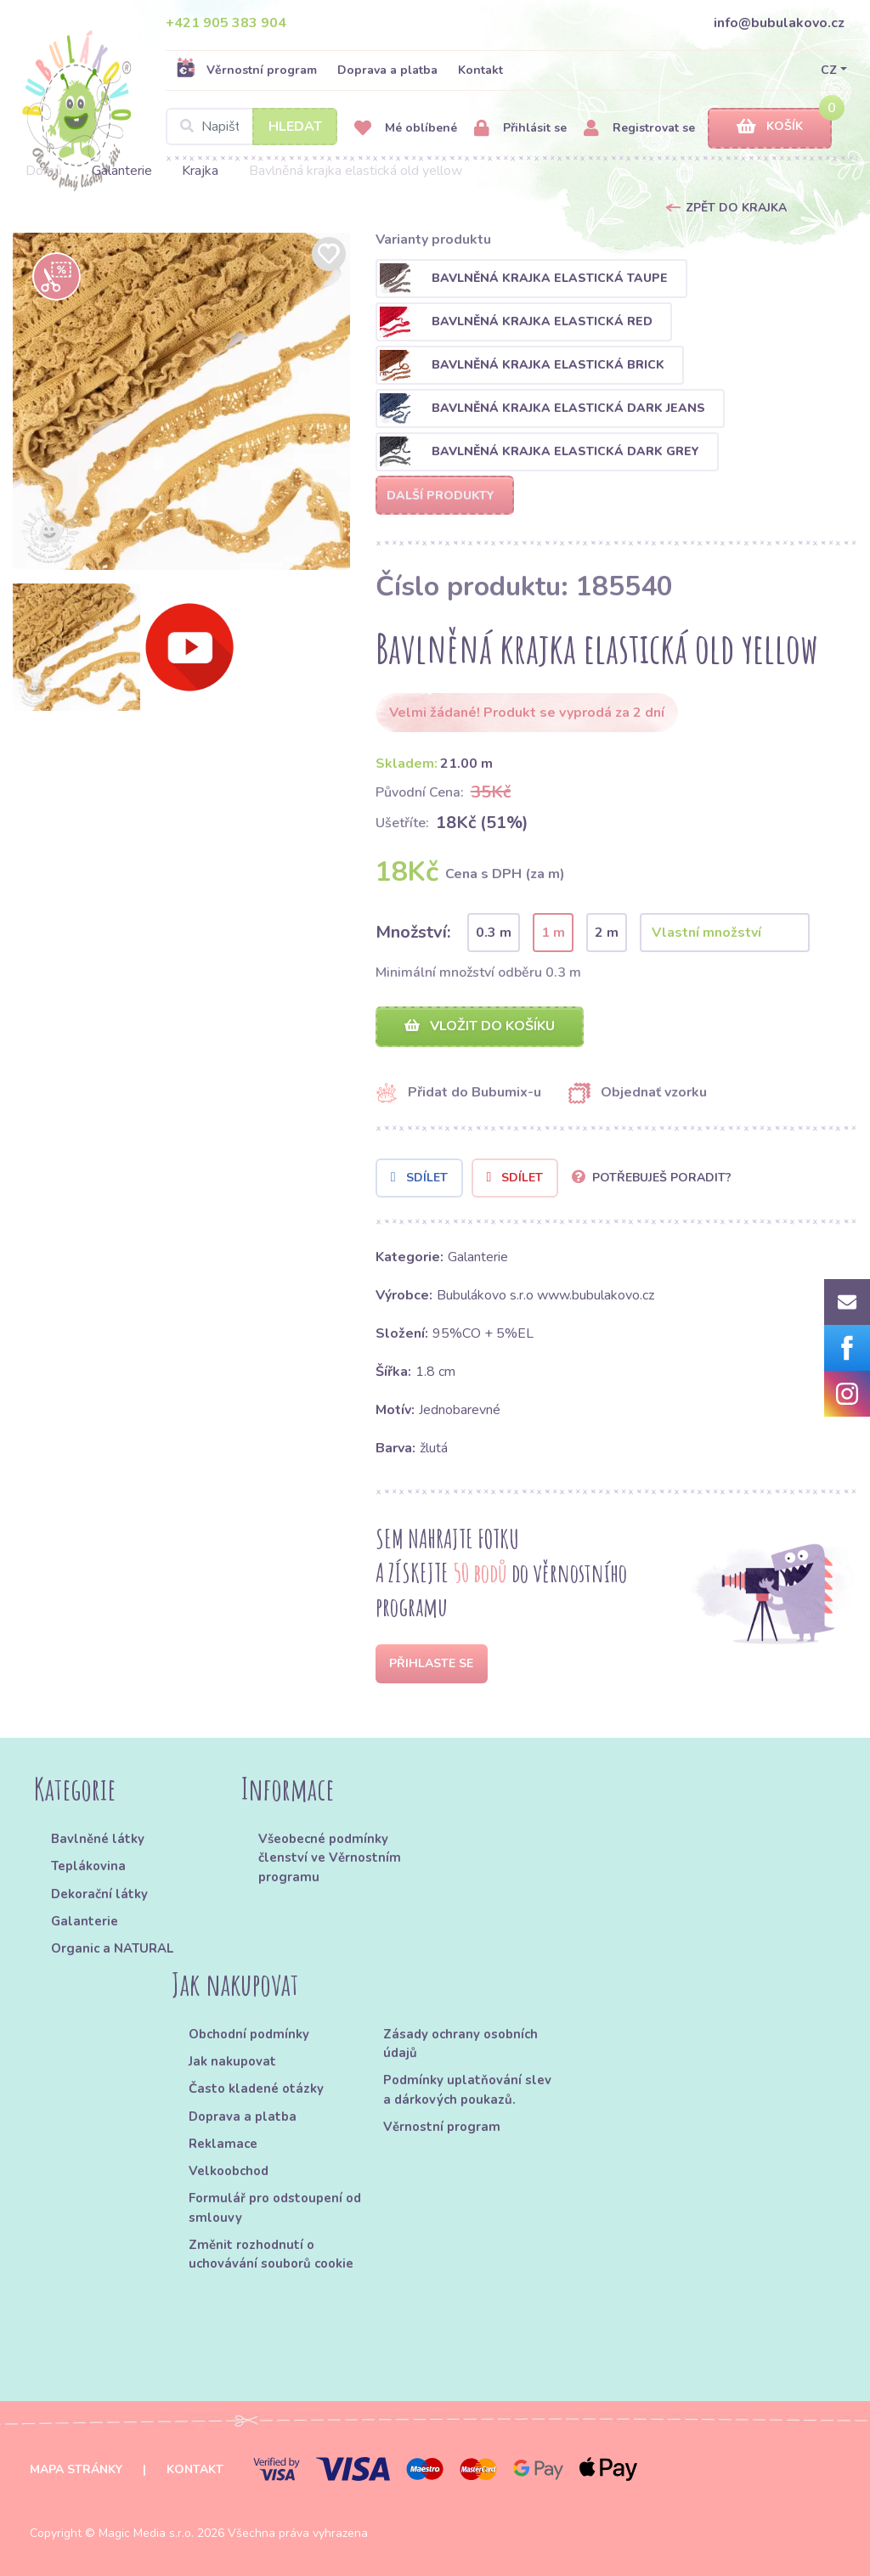 The width and height of the screenshot is (870, 2576). I want to click on 0.3 m, so click(493, 932).